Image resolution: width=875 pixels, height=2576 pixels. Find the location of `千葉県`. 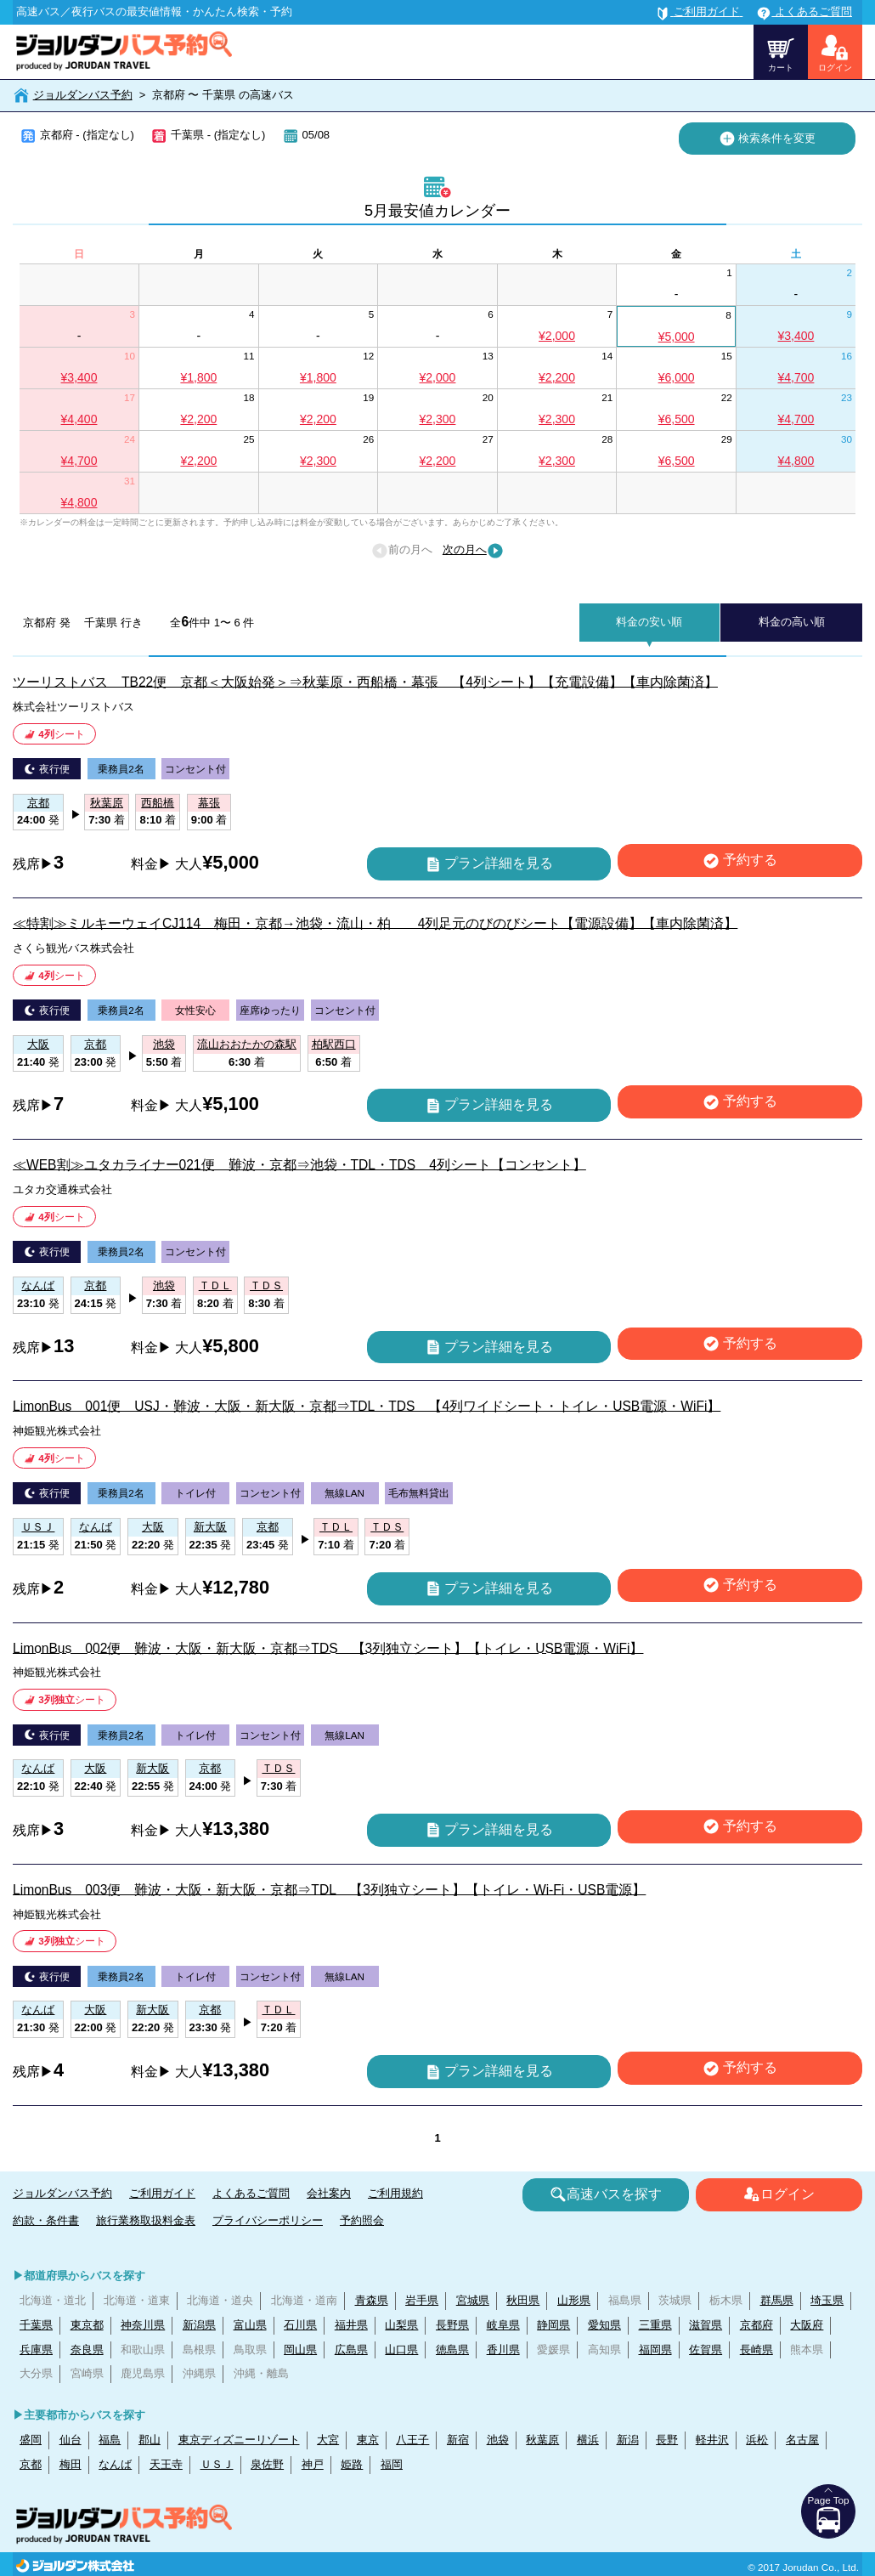

千葉県 is located at coordinates (36, 2324).